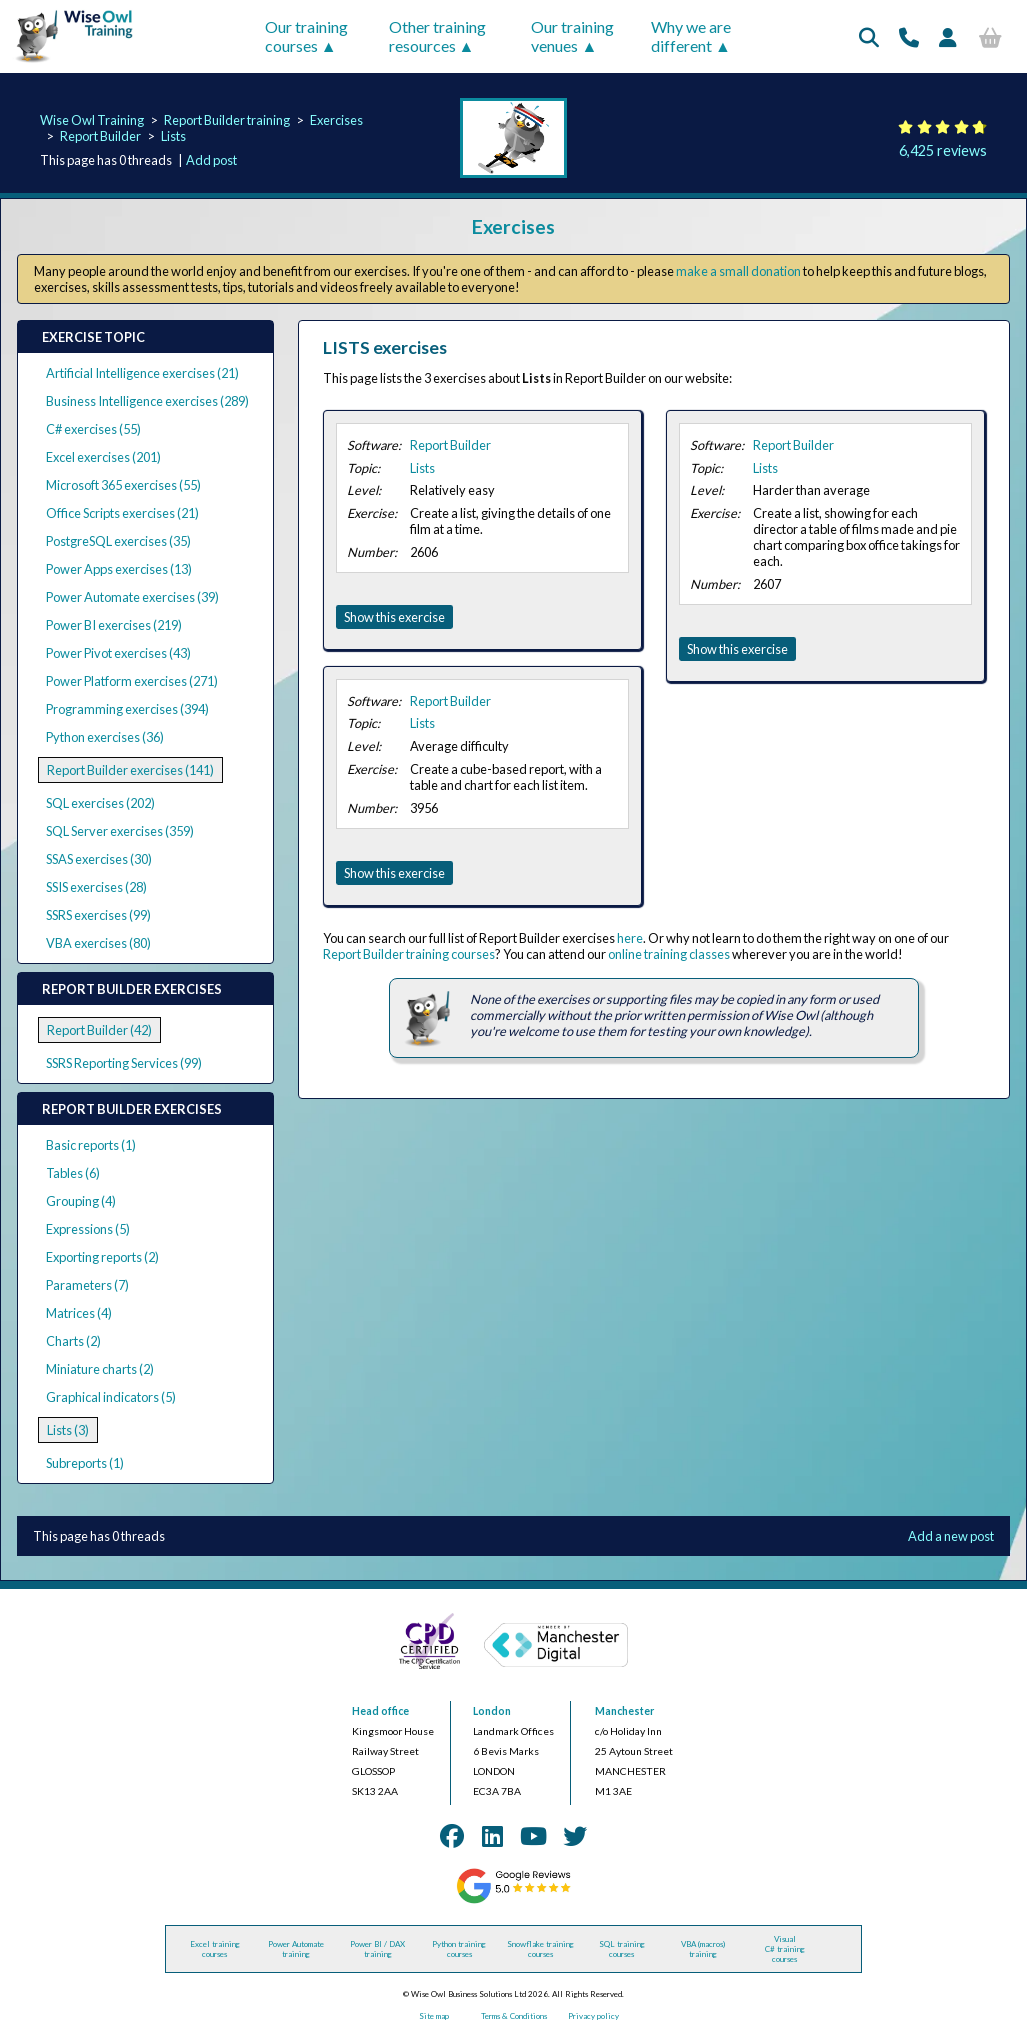  Describe the element at coordinates (99, 859) in the screenshot. I see `SSAS exercises (30)` at that location.